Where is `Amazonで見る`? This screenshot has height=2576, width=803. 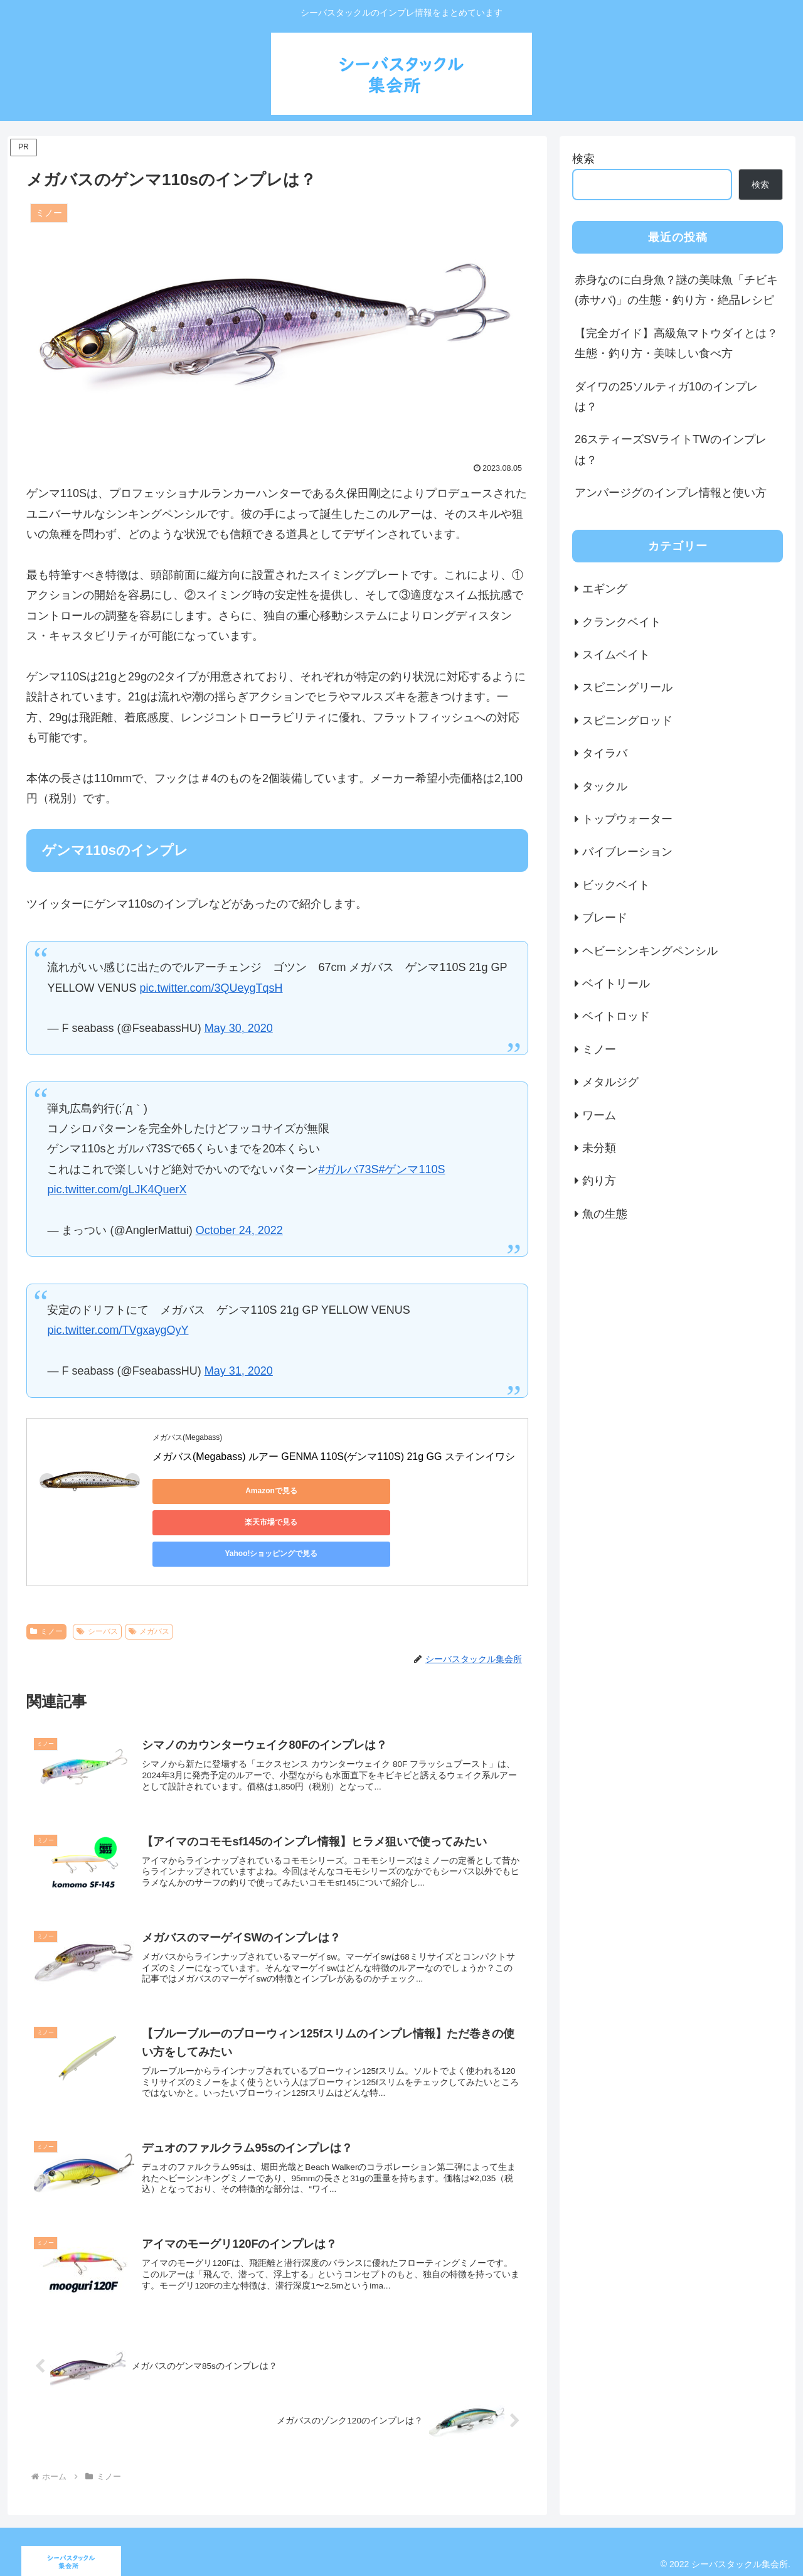
Amazonで見る is located at coordinates (209, 1490).